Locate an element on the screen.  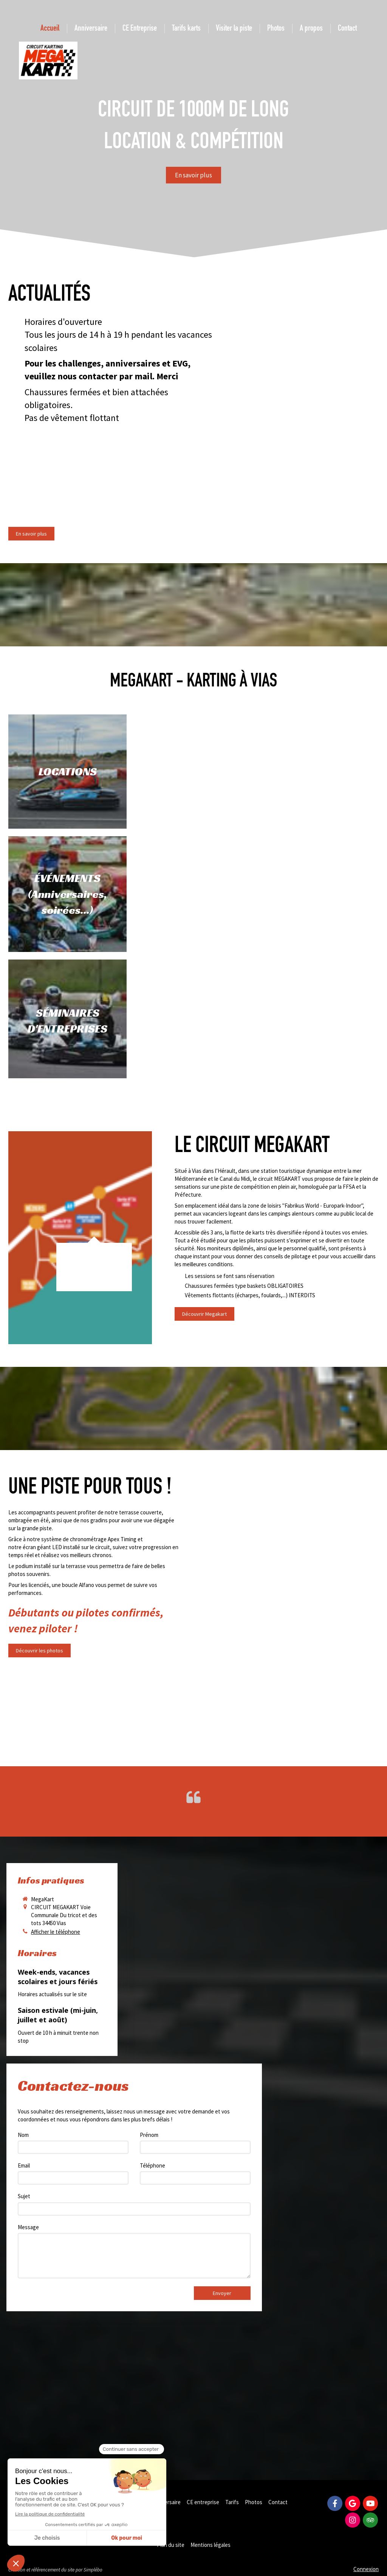
Message is located at coordinates (28, 2227).